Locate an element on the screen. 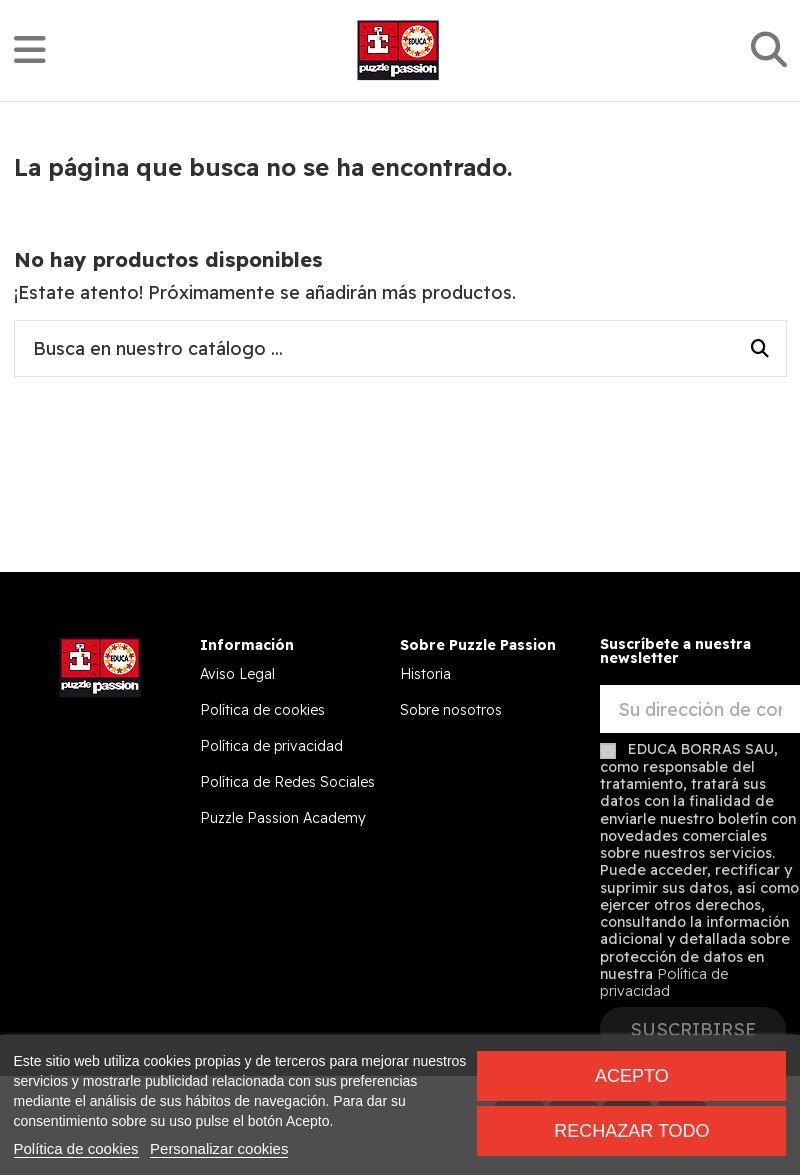 This screenshot has width=800, height=1175. [Busca en nuestro catálogo ...] is located at coordinates (760, 349).